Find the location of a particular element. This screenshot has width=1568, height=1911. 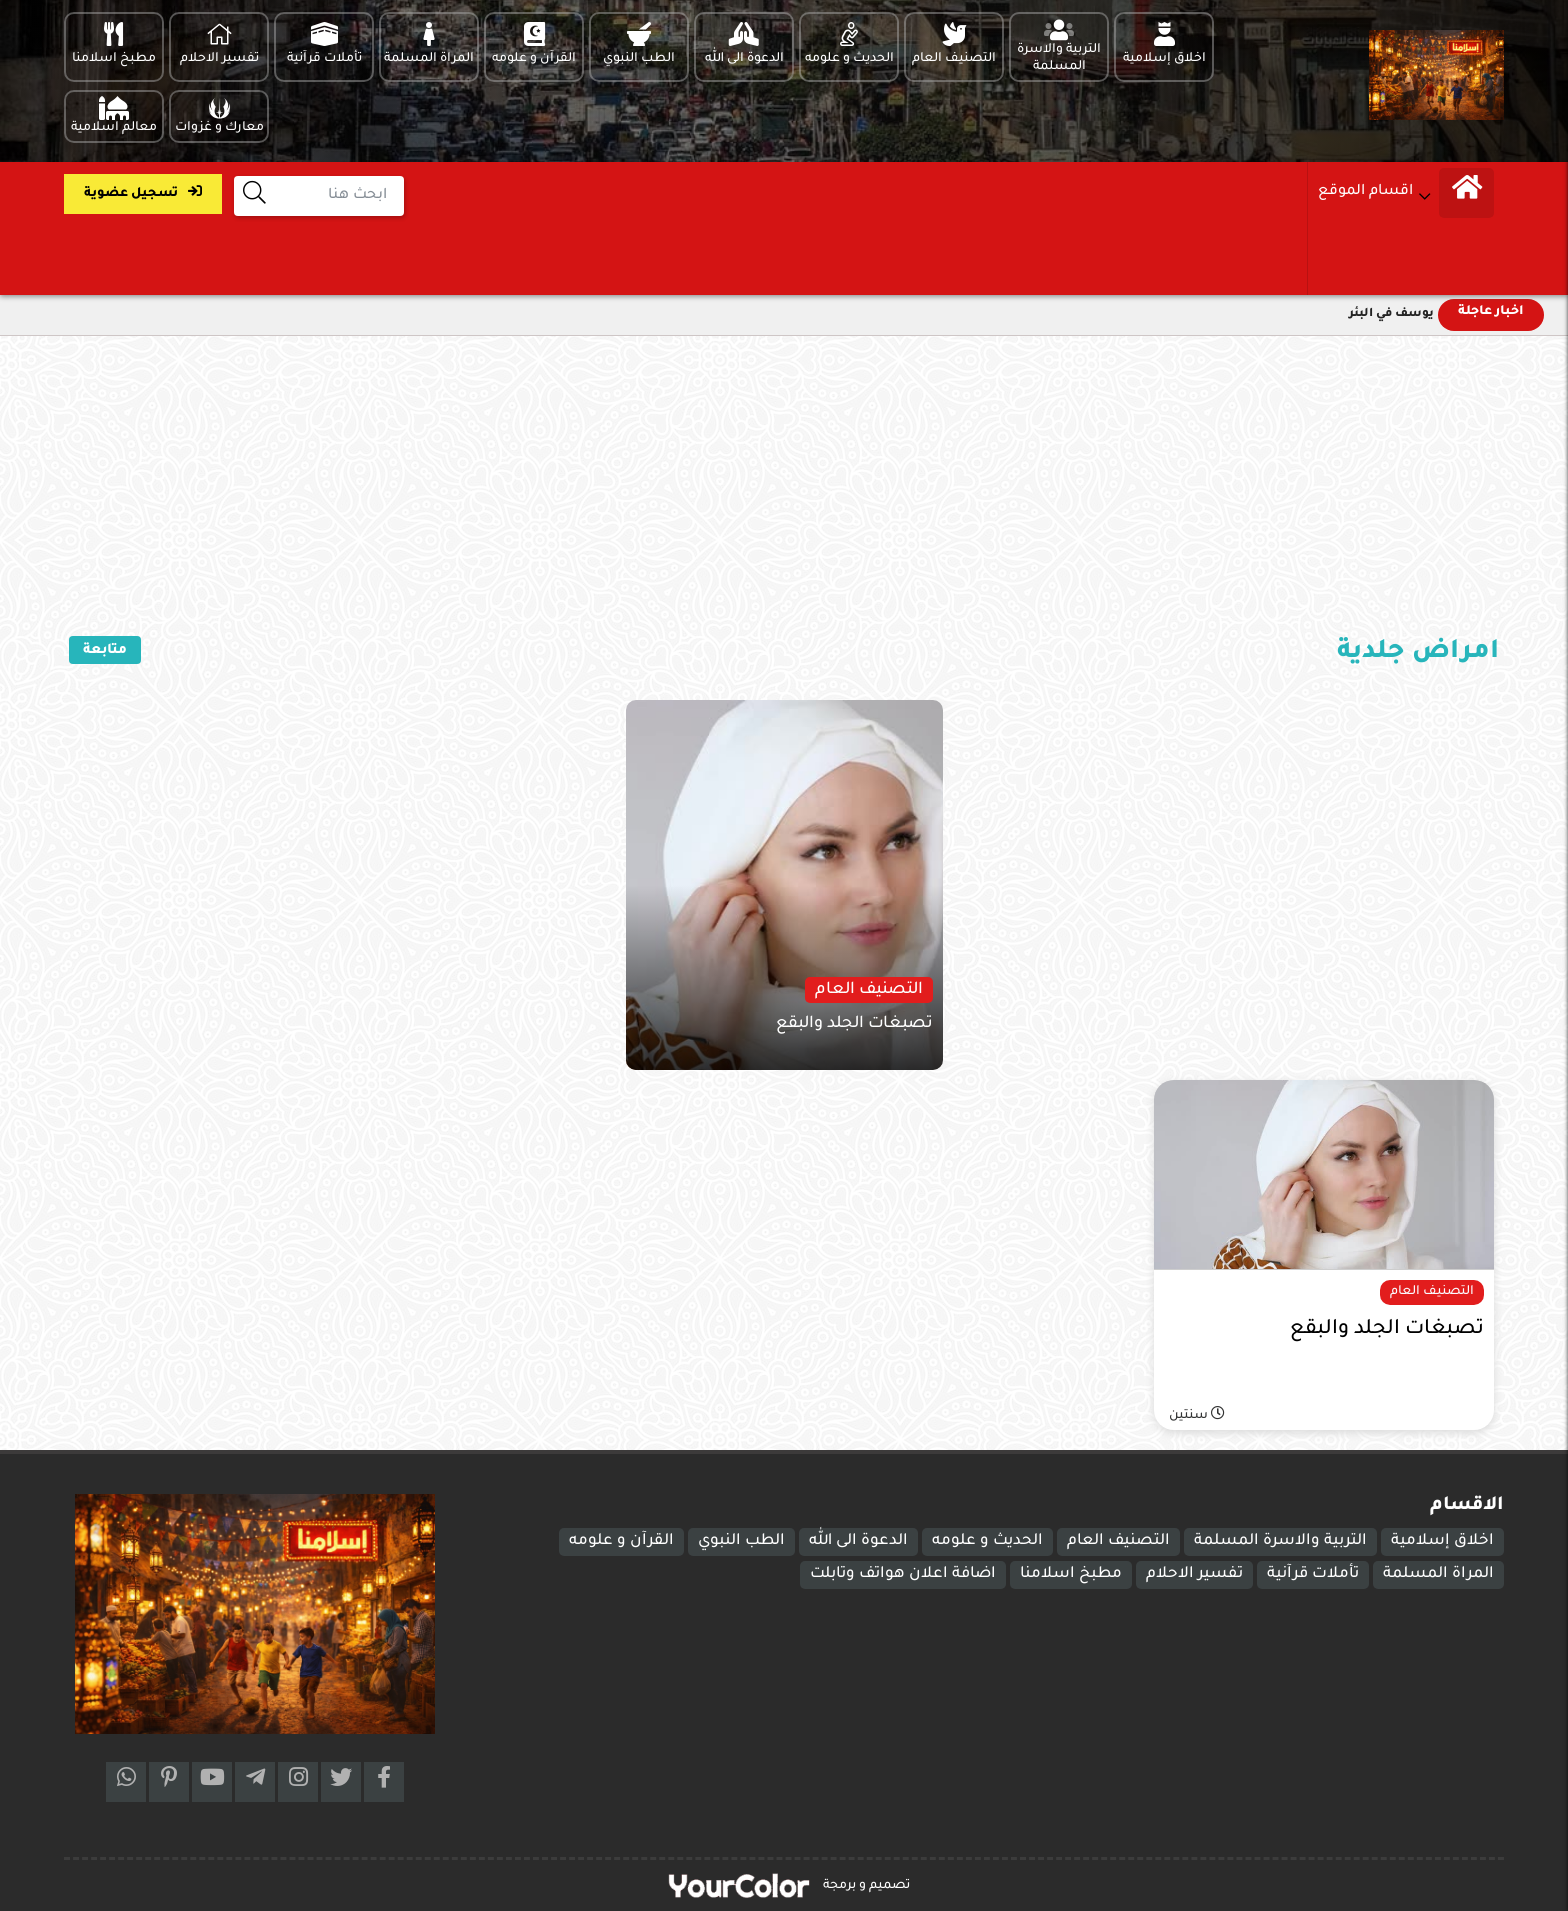

تفسير الاحلام is located at coordinates (1194, 1574).